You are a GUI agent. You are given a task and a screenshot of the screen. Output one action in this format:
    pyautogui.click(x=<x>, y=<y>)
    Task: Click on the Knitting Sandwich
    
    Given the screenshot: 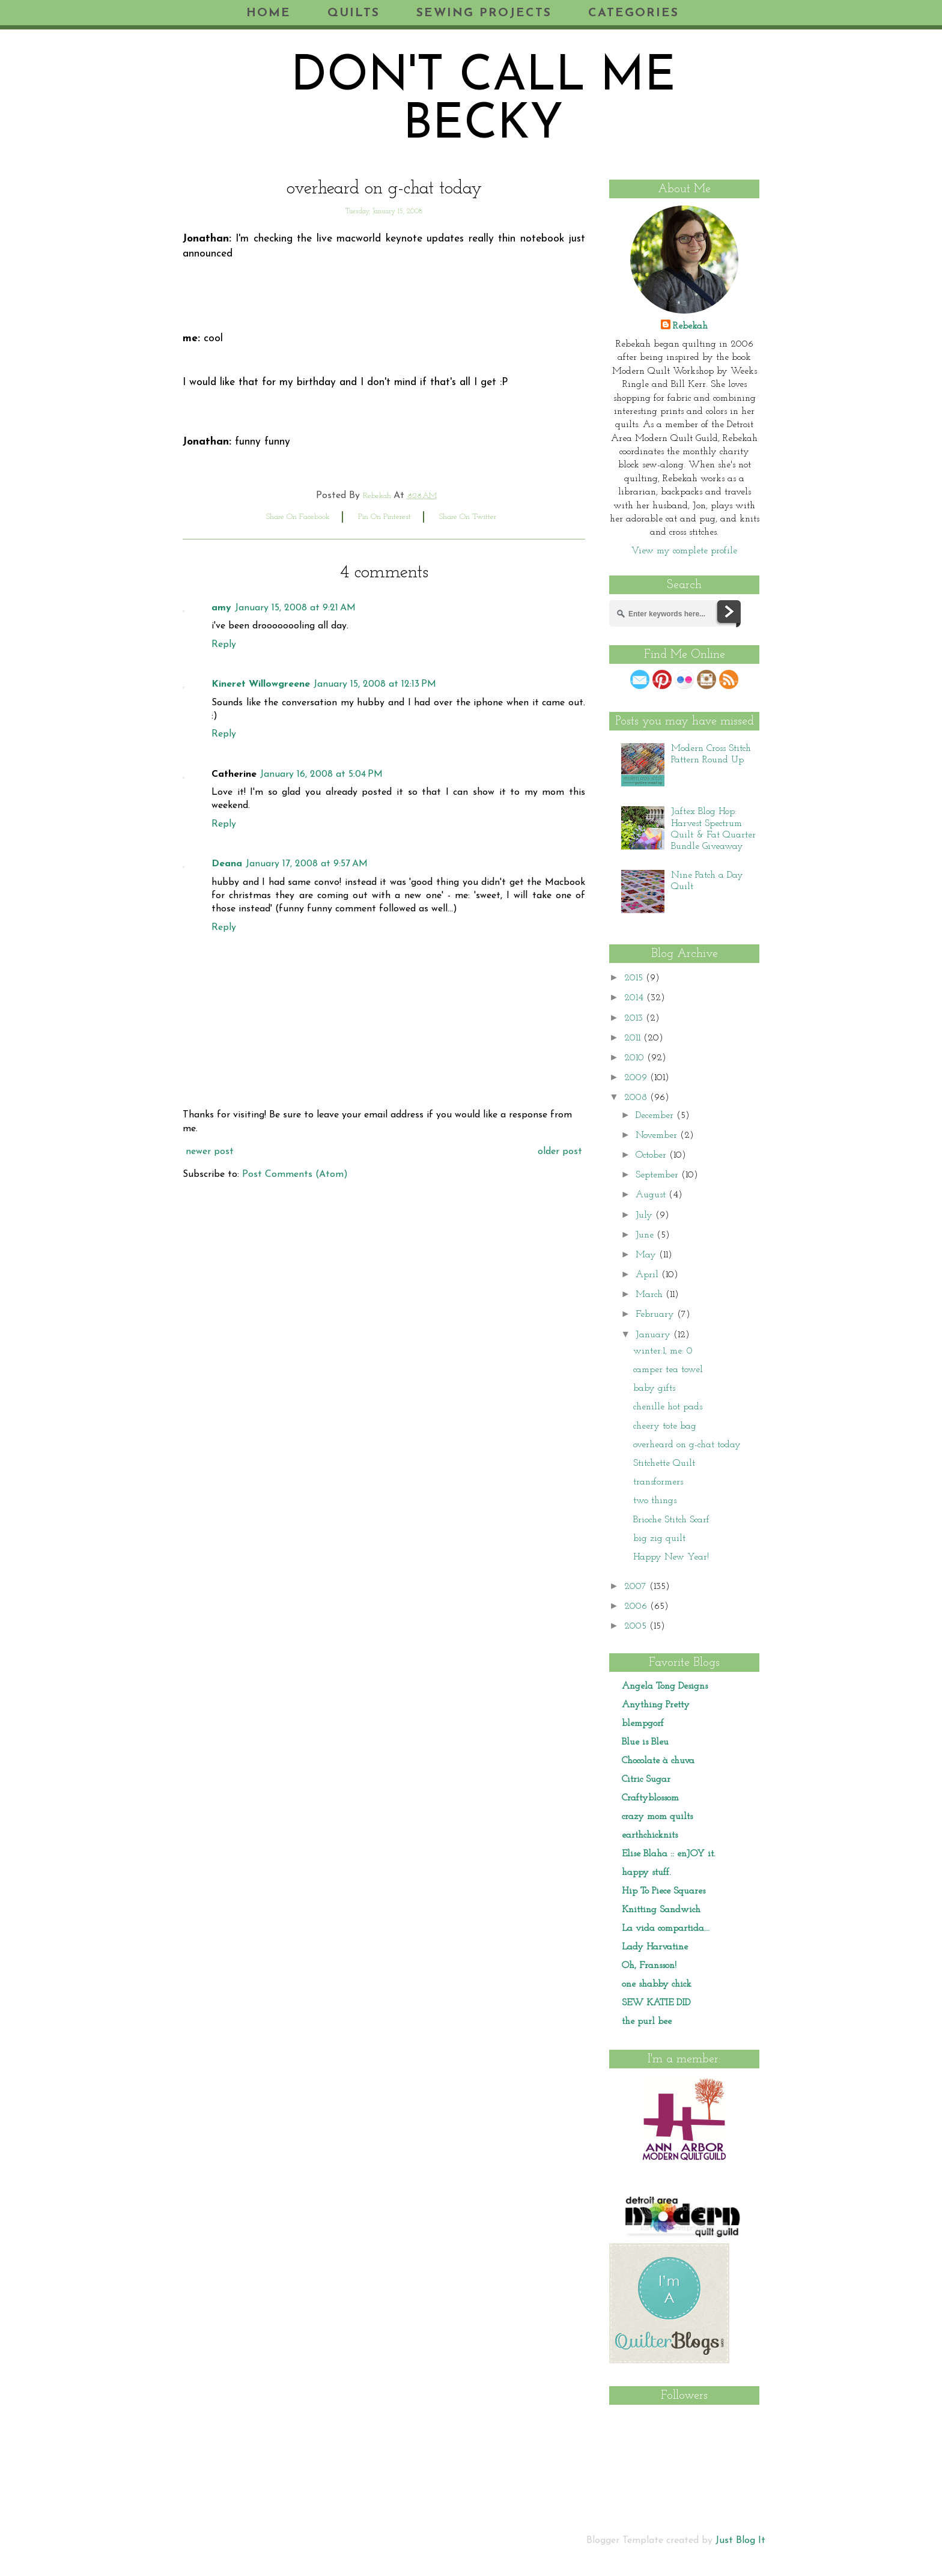 What is the action you would take?
    pyautogui.click(x=661, y=1910)
    